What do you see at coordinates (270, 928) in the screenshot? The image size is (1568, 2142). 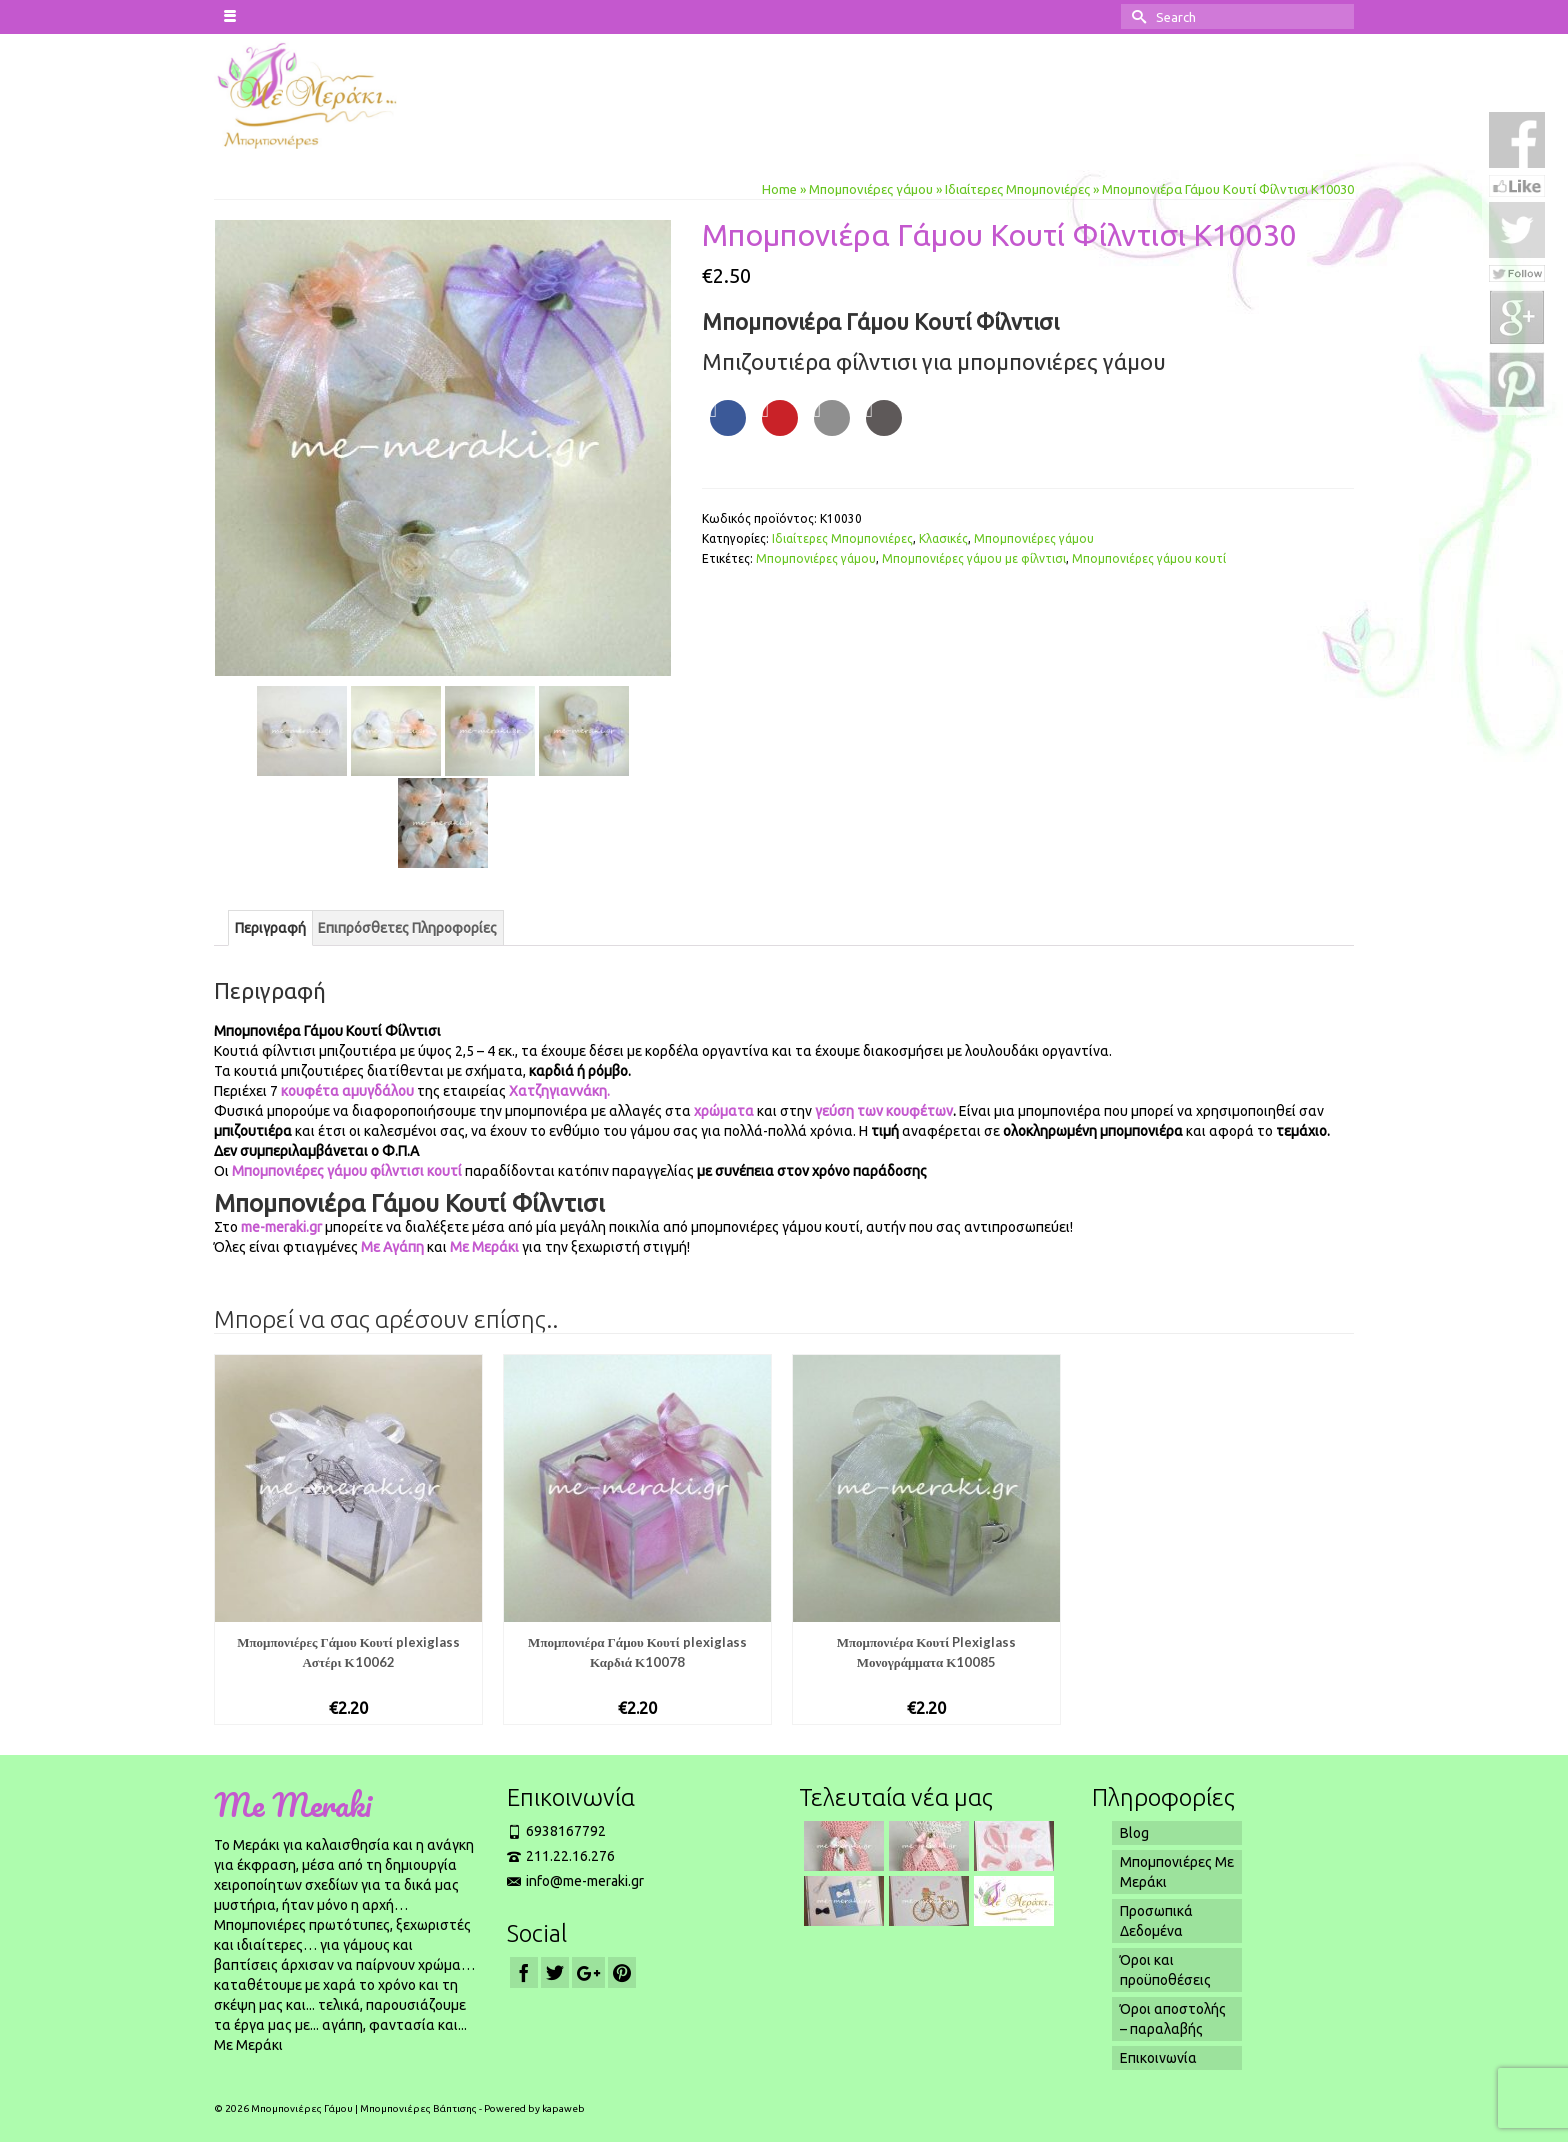 I see `[tab]` at bounding box center [270, 928].